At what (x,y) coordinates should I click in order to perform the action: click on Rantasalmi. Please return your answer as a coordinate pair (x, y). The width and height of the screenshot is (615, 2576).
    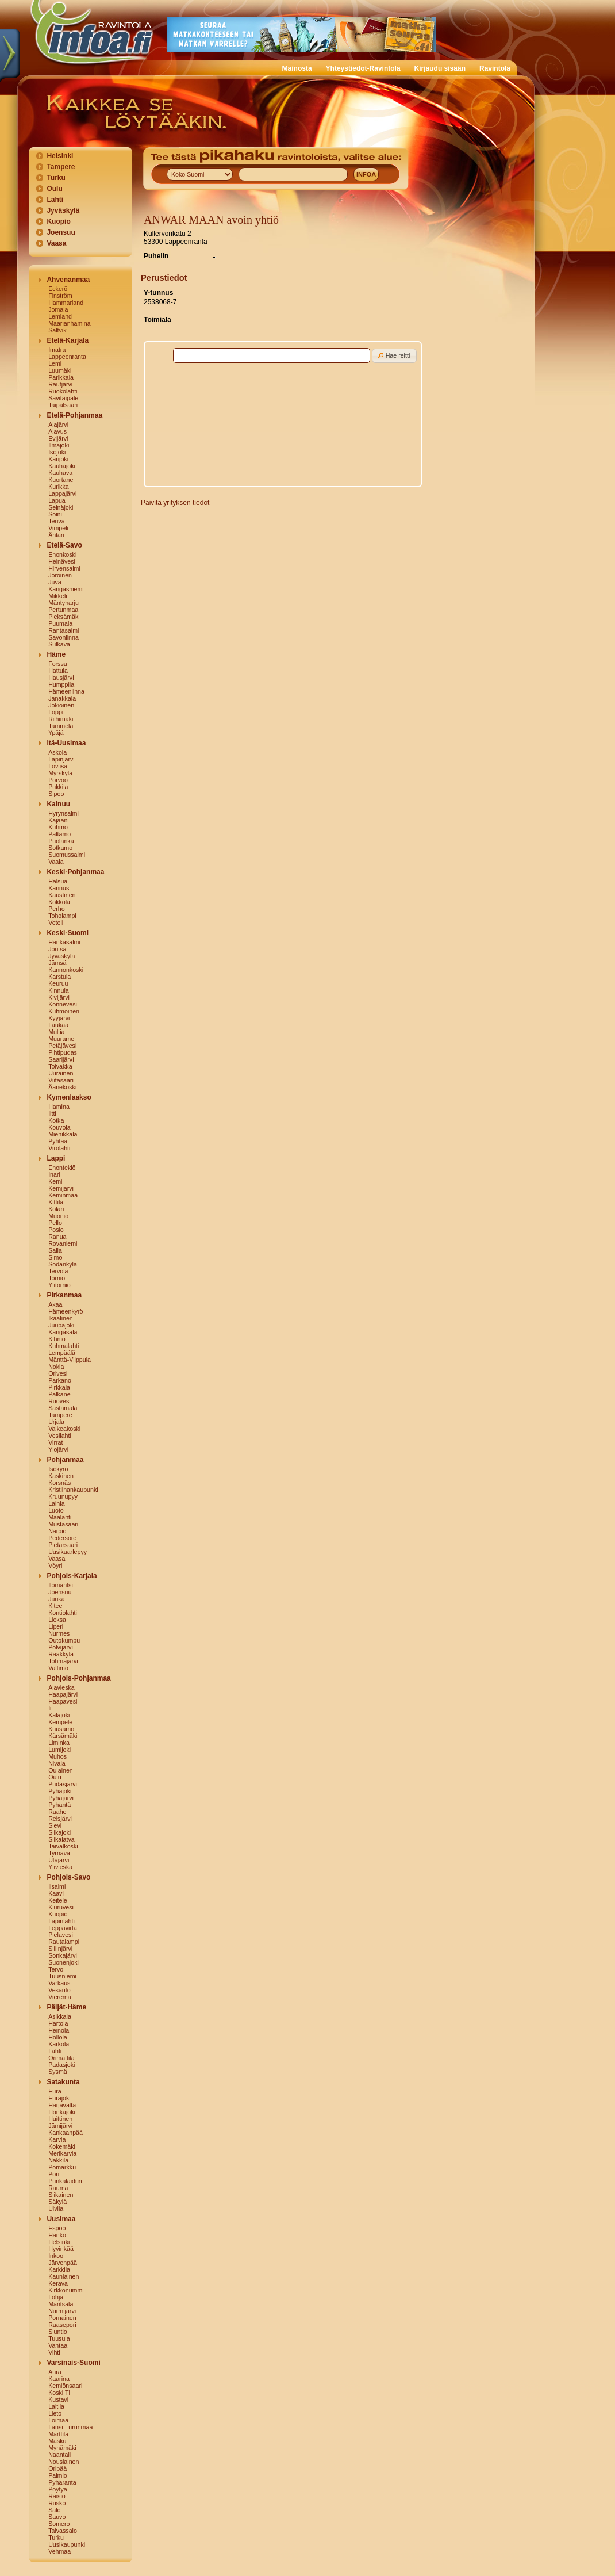
    Looking at the image, I should click on (63, 630).